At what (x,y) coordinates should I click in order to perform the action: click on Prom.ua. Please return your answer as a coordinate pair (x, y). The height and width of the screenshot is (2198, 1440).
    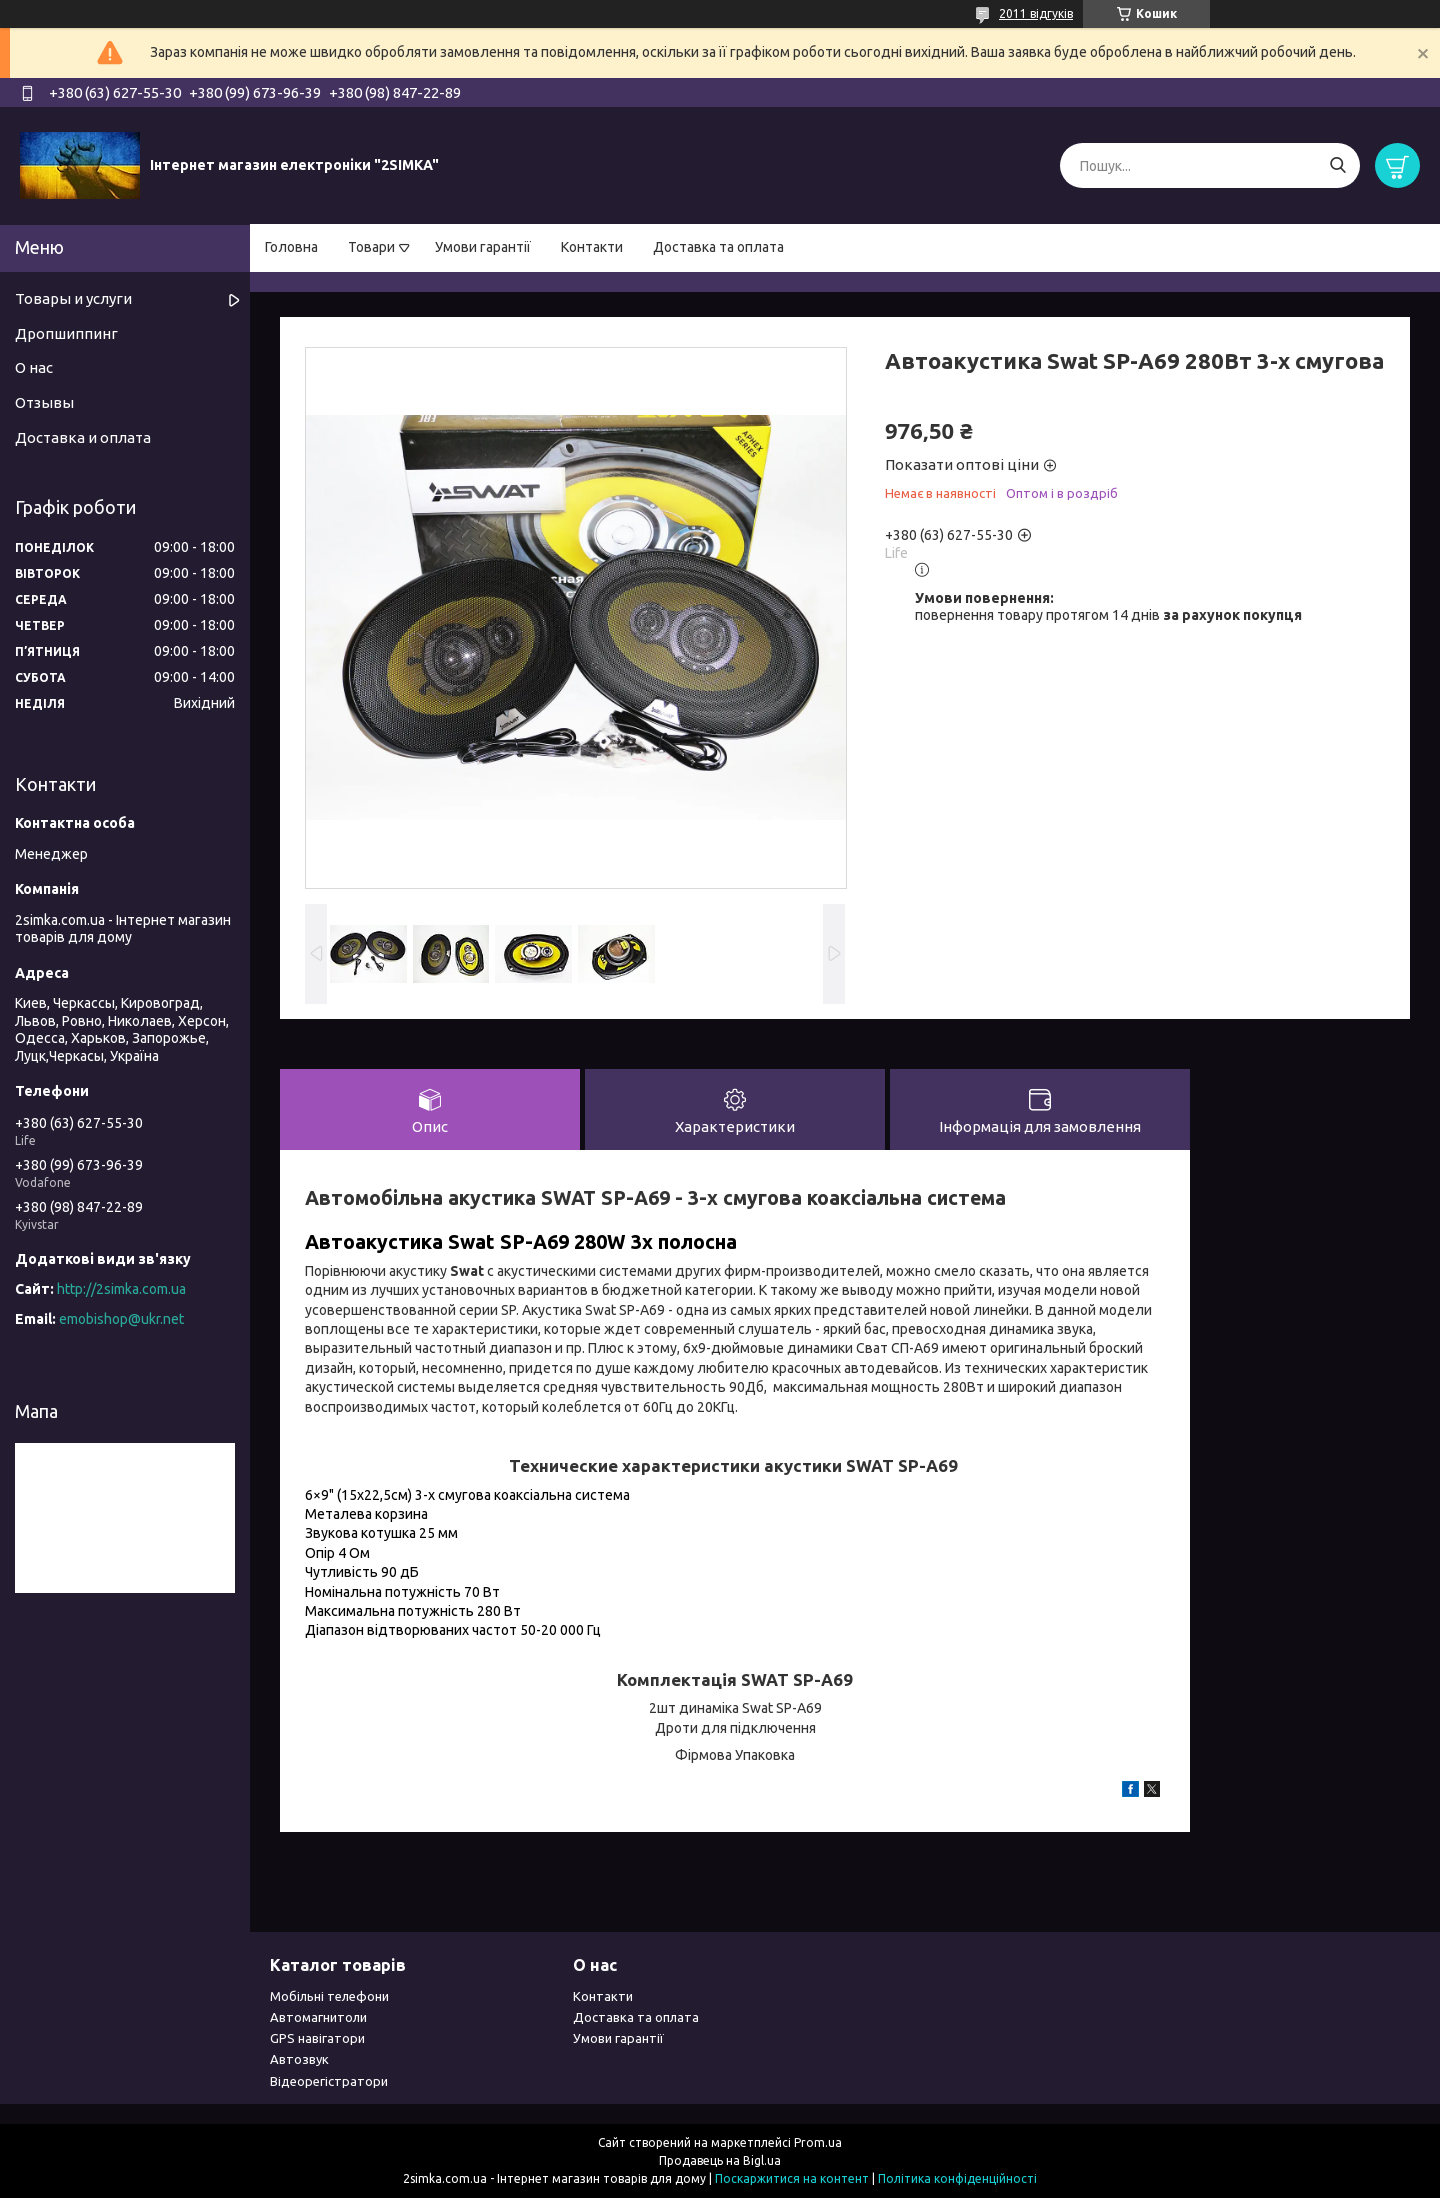
    Looking at the image, I should click on (818, 2142).